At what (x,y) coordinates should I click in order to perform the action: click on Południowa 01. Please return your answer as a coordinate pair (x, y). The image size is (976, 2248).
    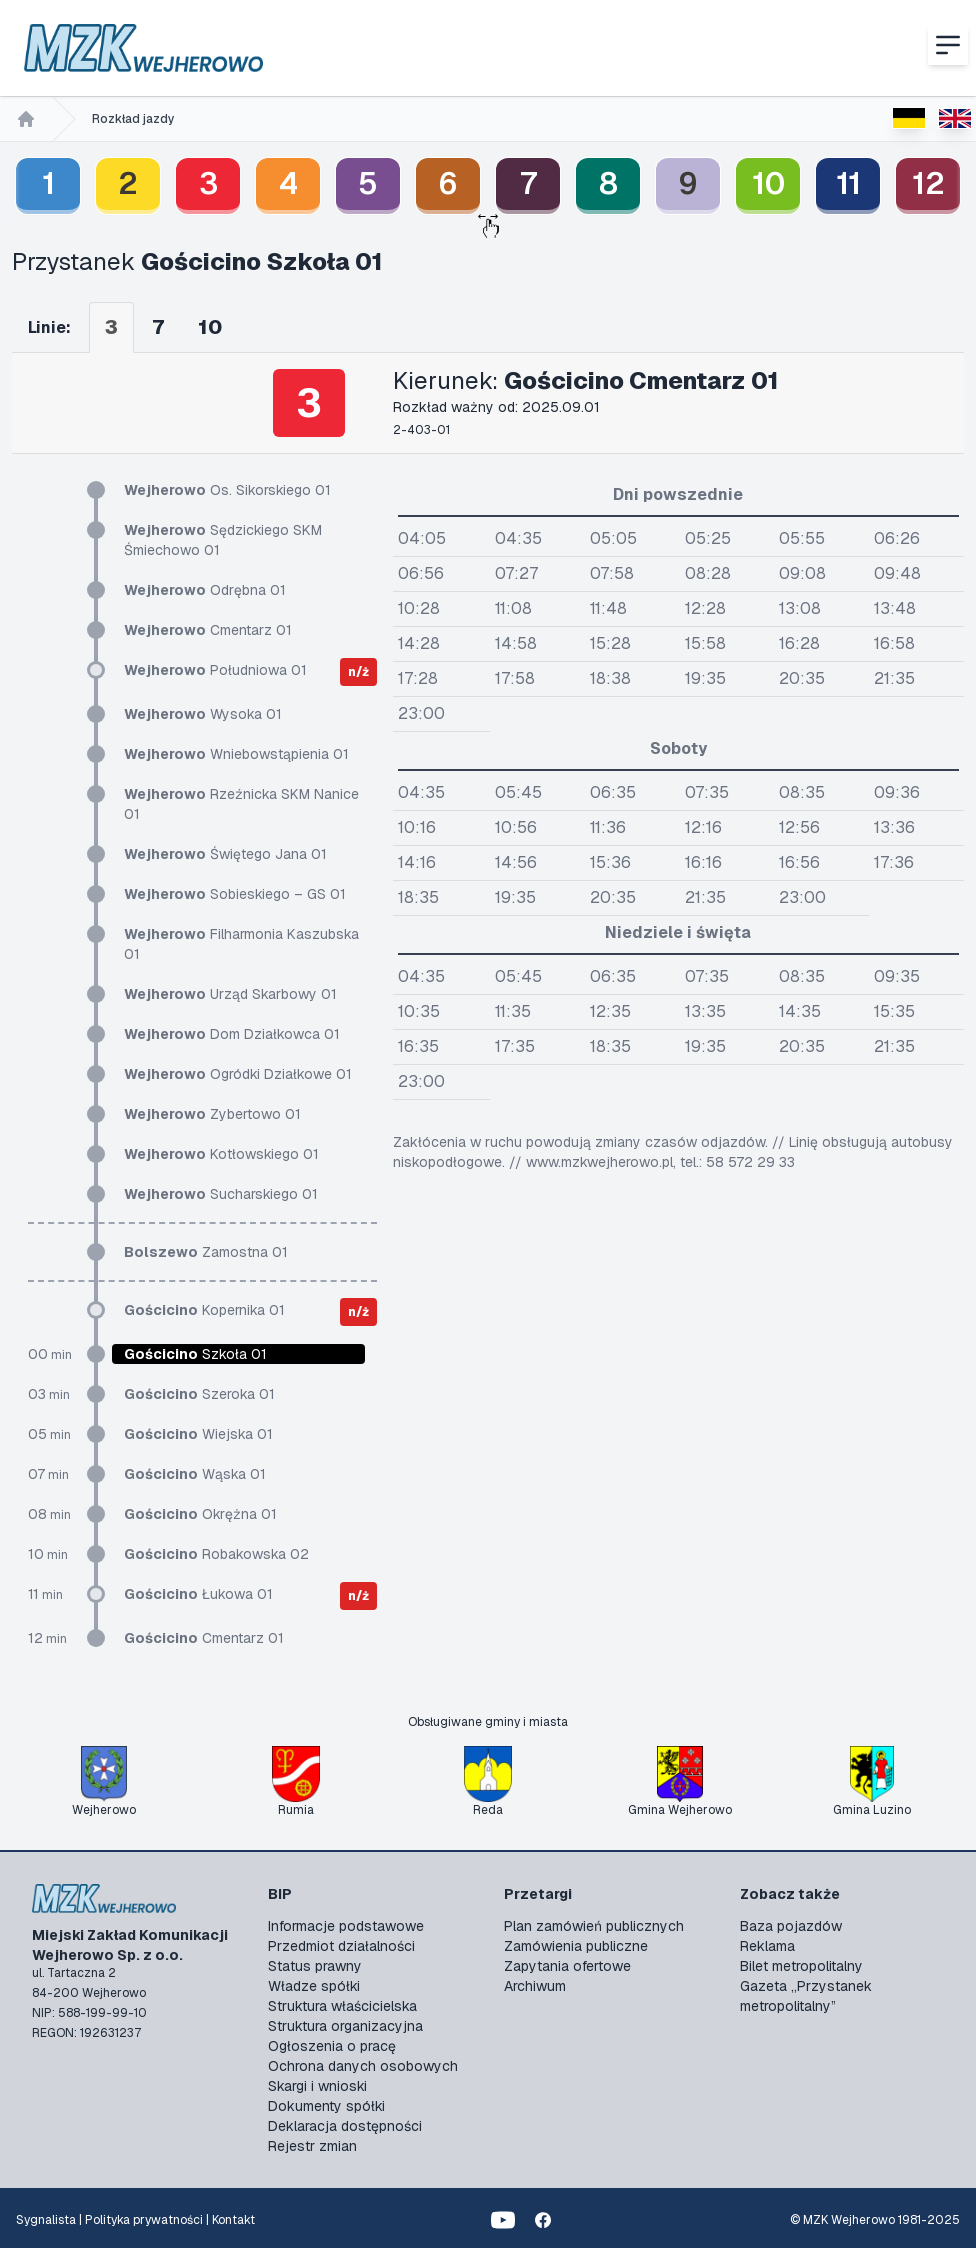
    Looking at the image, I should click on (215, 670).